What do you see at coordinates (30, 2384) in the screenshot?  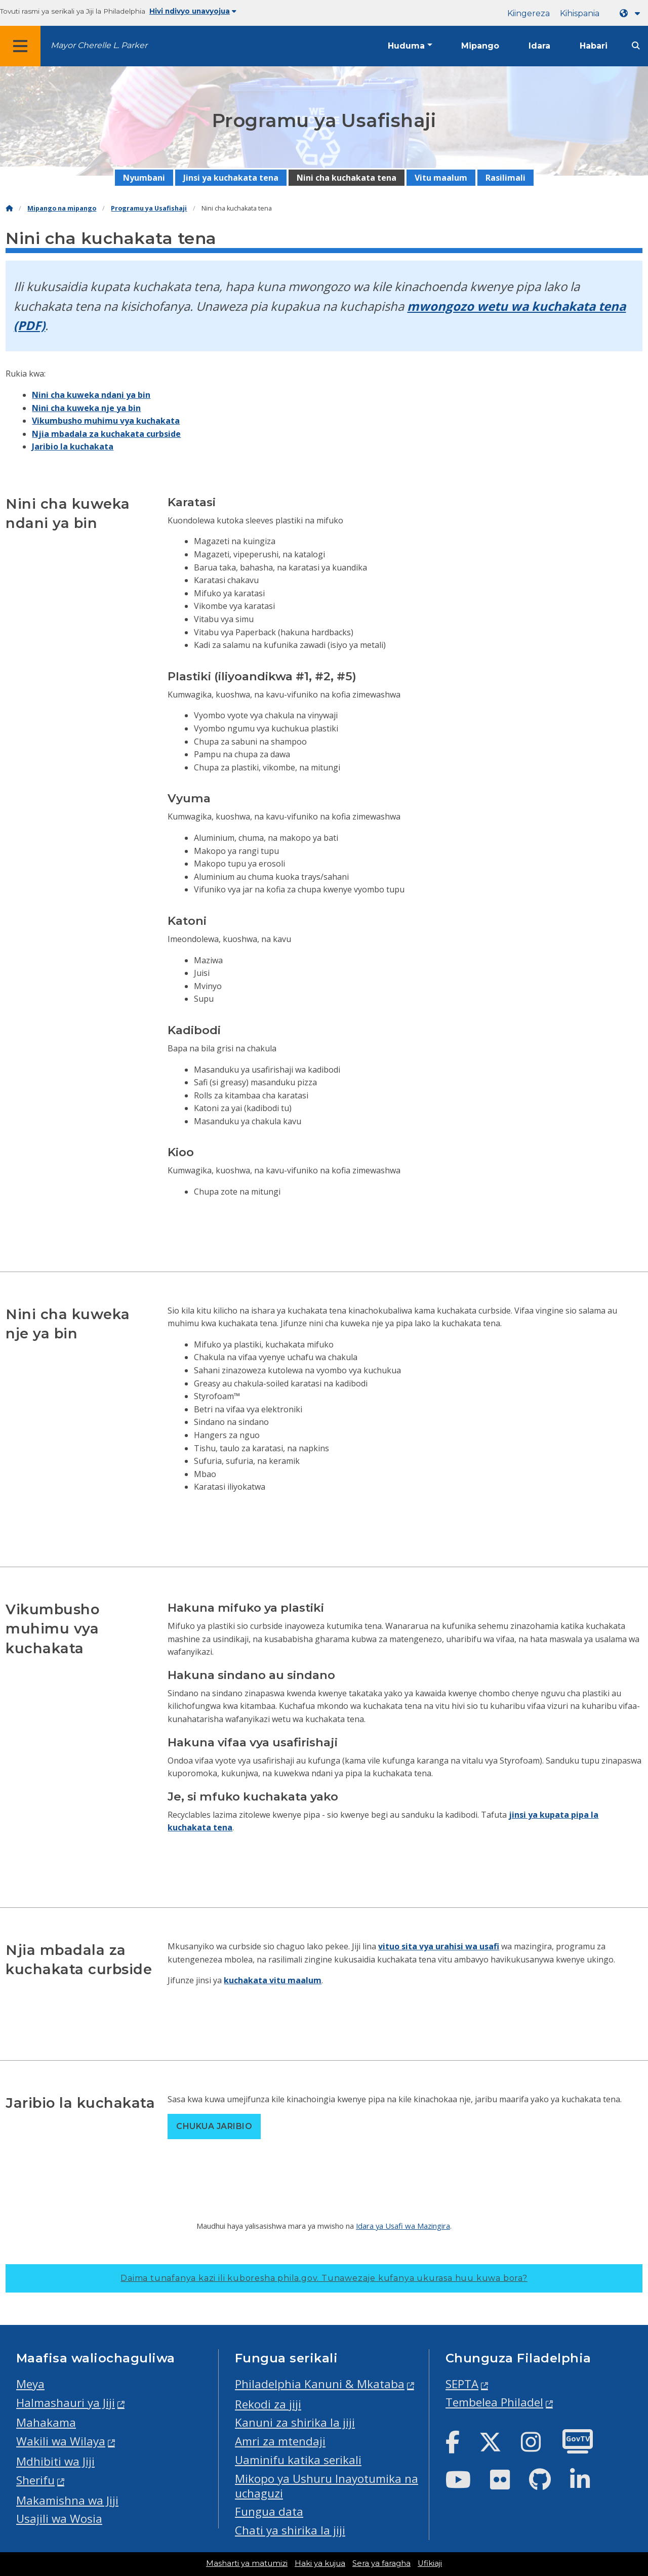 I see `Meya` at bounding box center [30, 2384].